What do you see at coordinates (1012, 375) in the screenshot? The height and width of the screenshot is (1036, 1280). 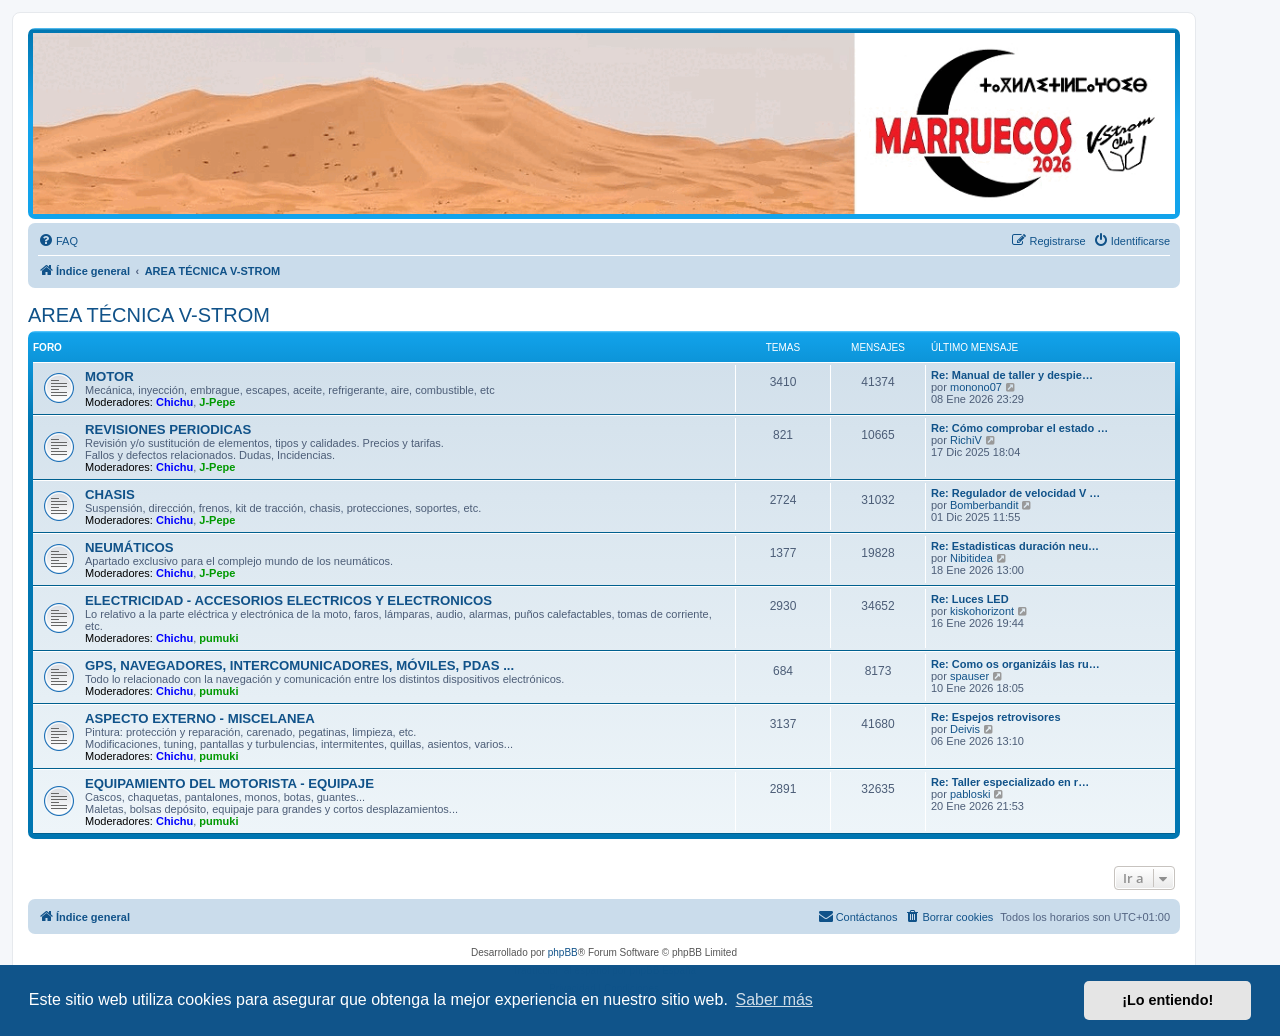 I see `Re: Manual de taller y despie…` at bounding box center [1012, 375].